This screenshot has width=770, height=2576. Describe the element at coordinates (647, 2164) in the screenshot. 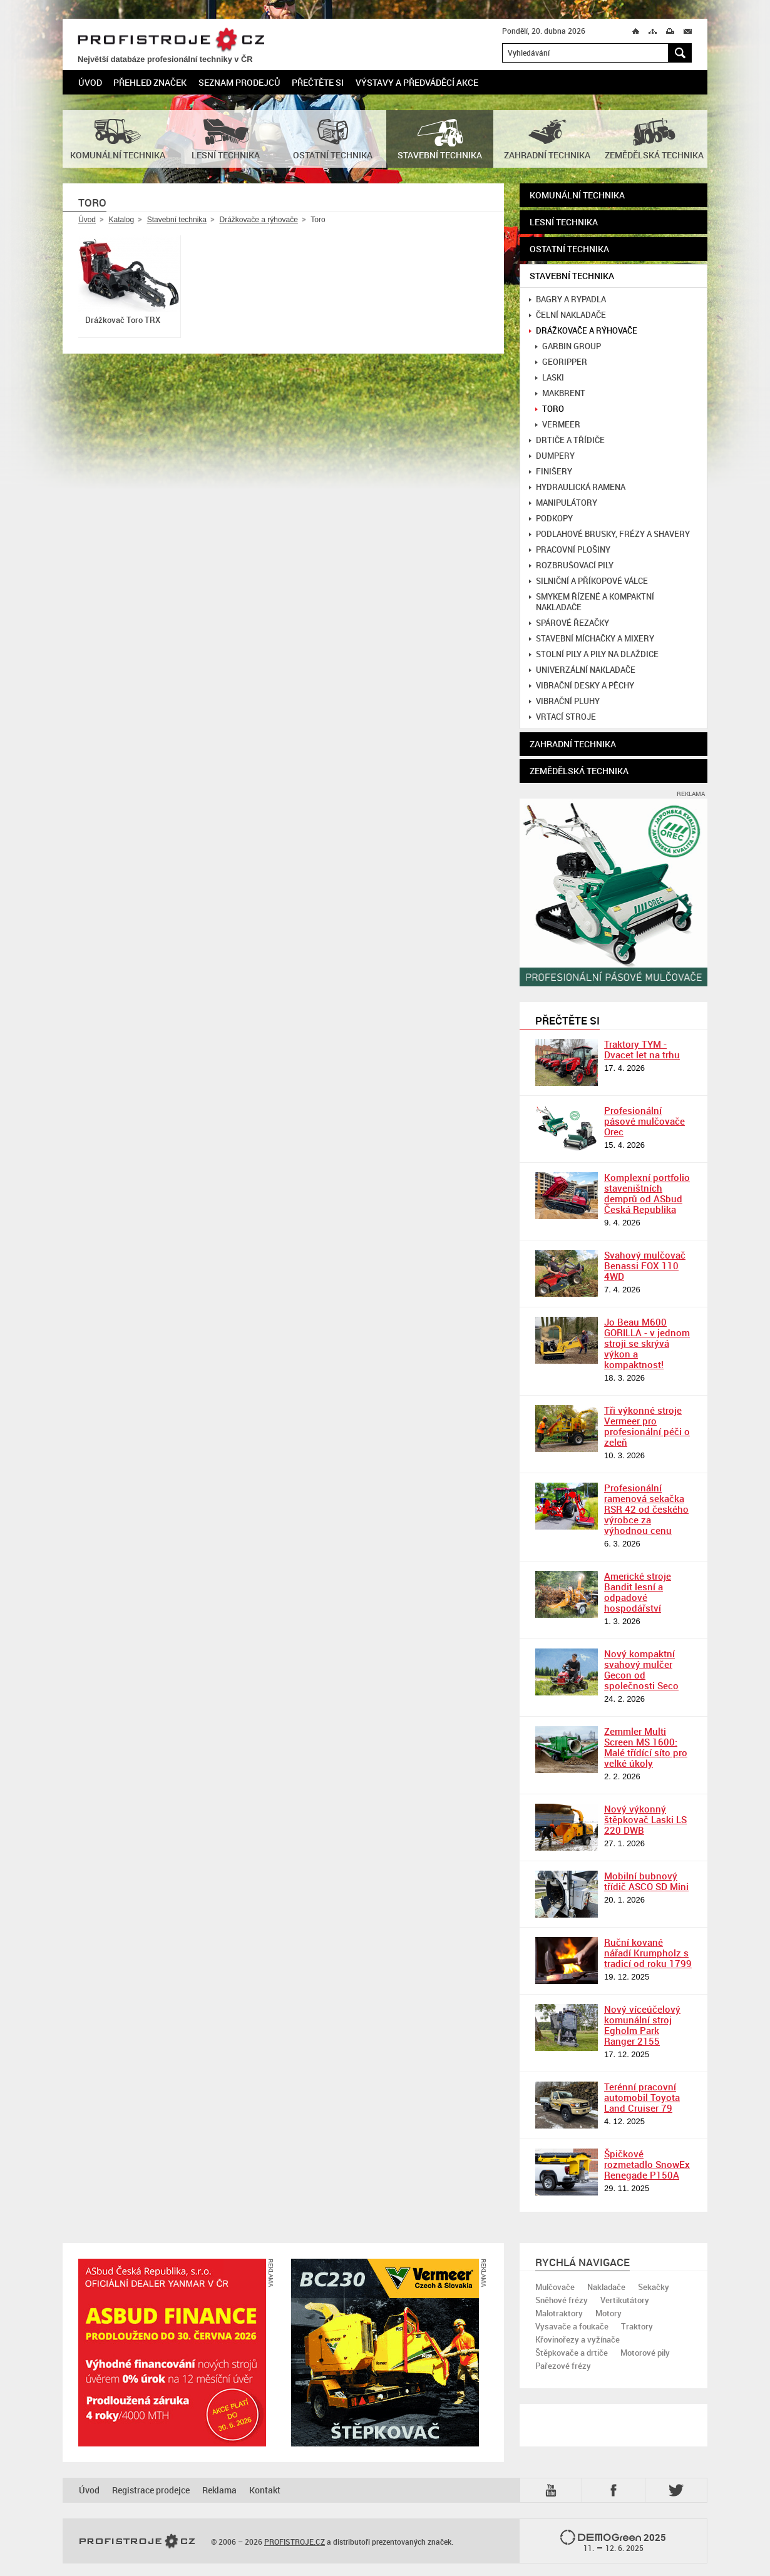

I see `Špičkové rozmetadlo SnowEx Renegade P150A` at that location.